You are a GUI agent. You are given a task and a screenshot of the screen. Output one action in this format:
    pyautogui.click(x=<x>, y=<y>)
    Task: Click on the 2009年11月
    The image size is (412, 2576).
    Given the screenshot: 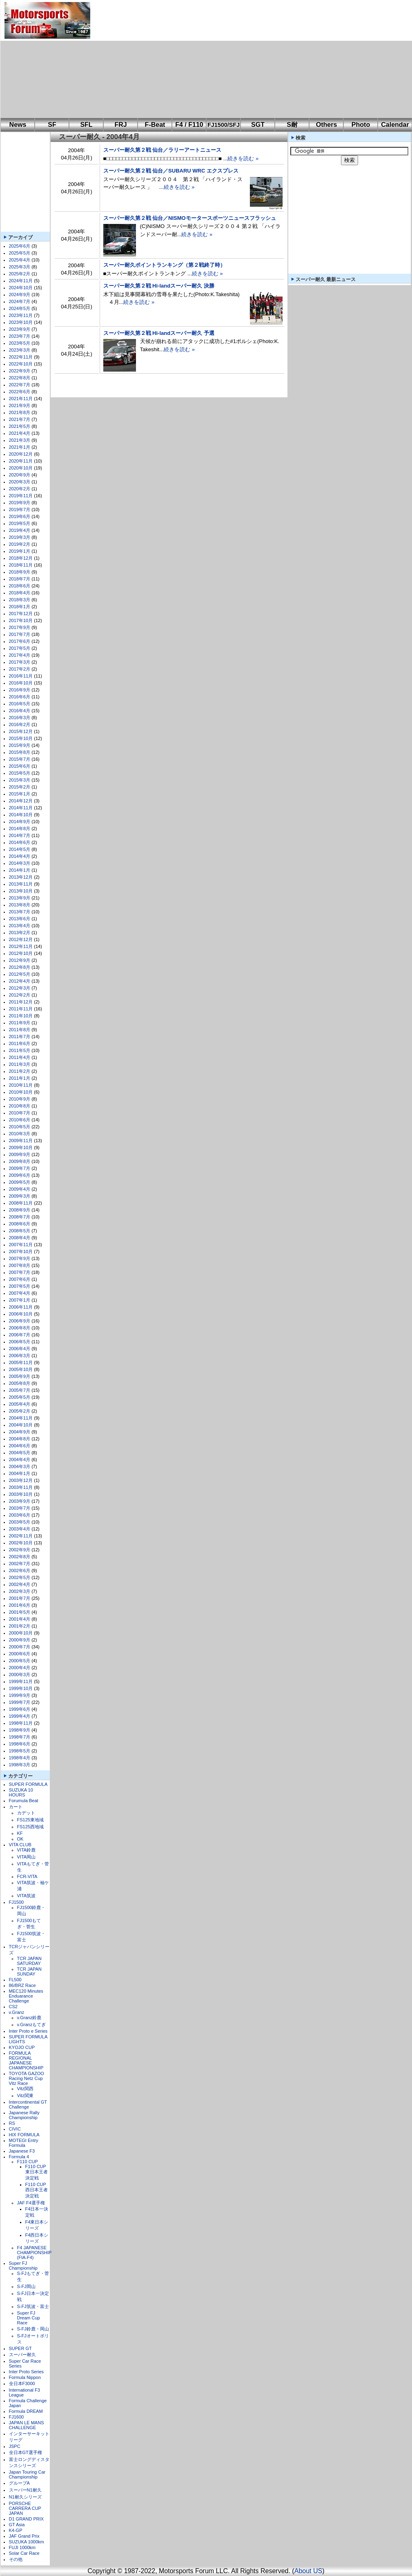 What is the action you would take?
    pyautogui.click(x=21, y=1140)
    